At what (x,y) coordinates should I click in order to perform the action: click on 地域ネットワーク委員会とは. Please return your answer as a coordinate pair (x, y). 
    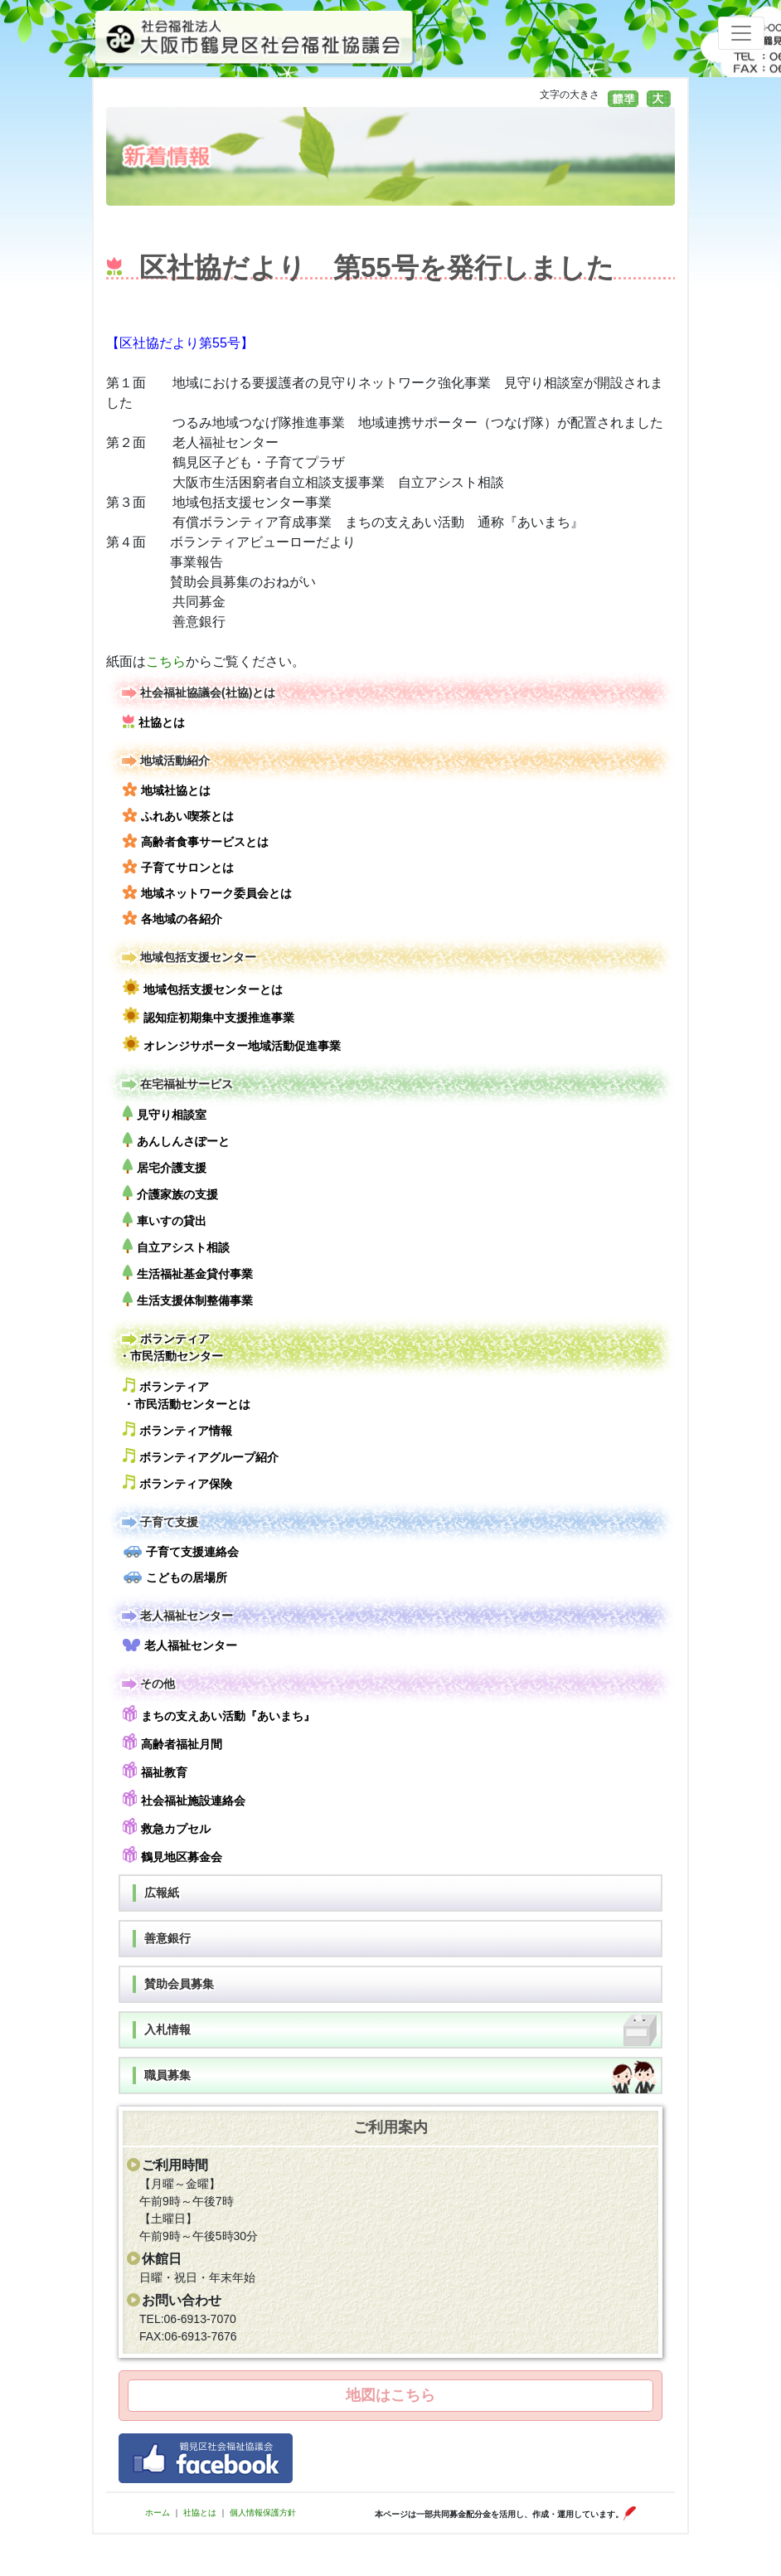
    Looking at the image, I should click on (207, 892).